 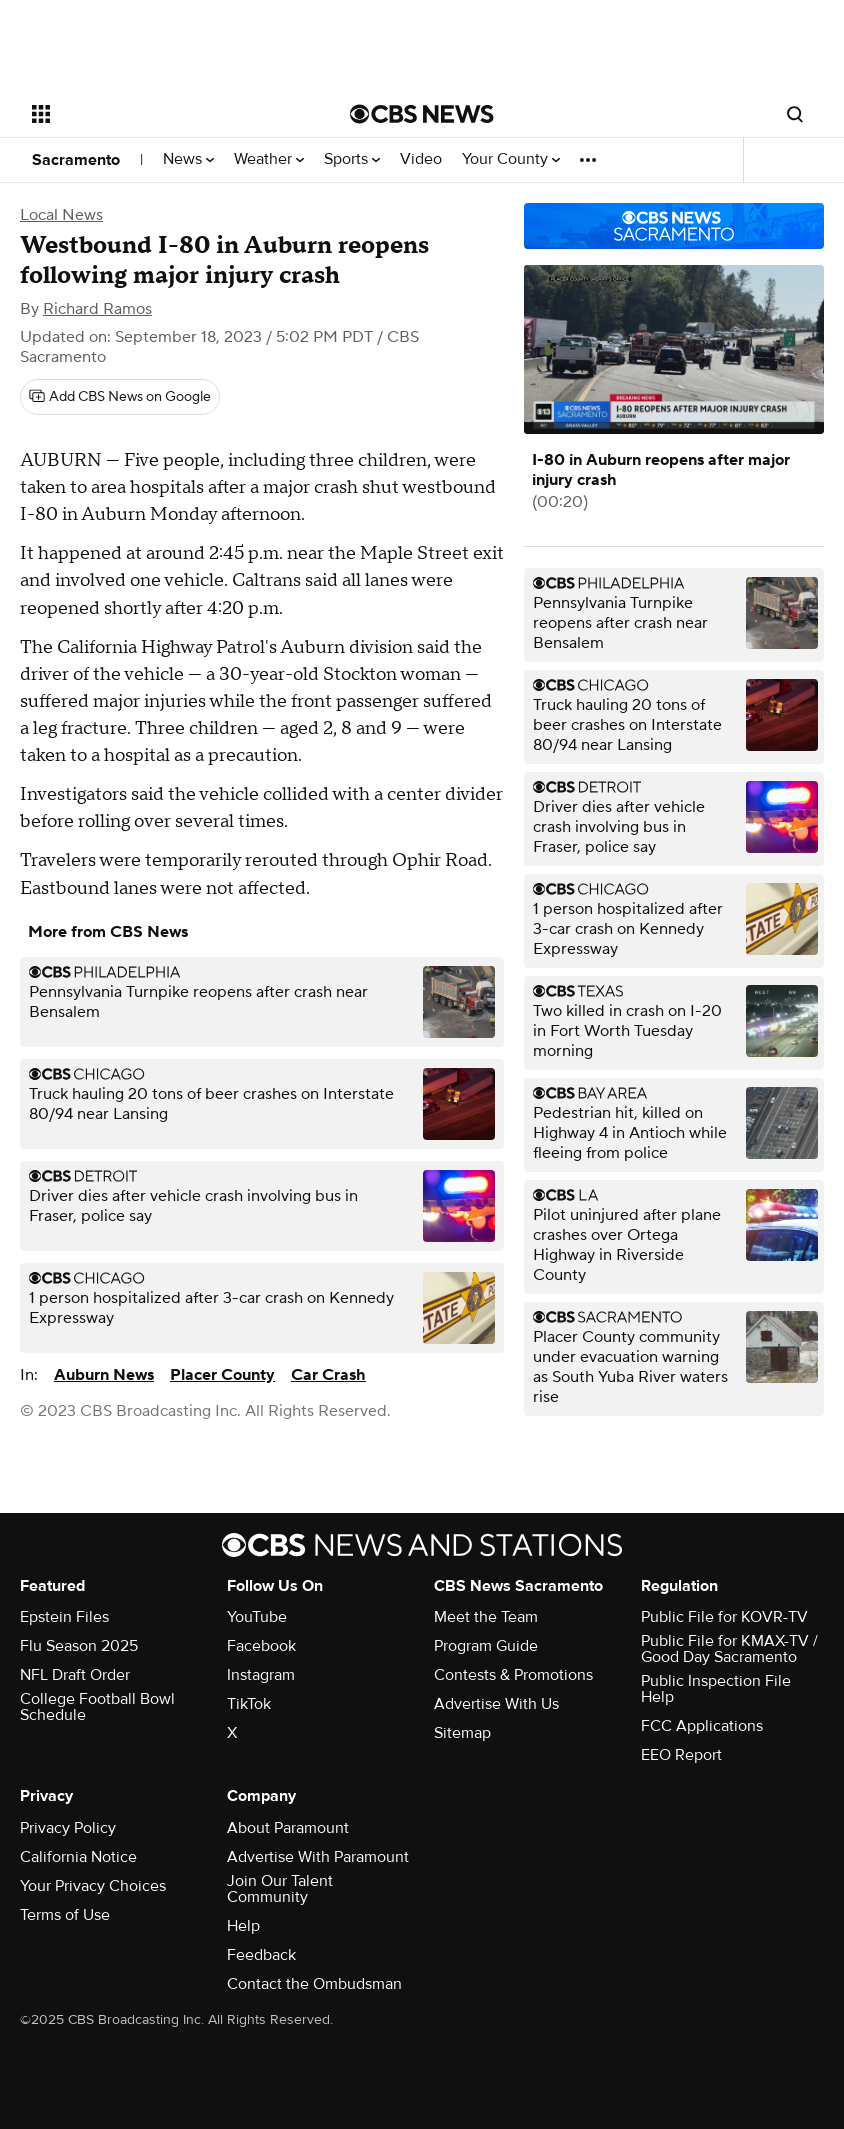 What do you see at coordinates (318, 1857) in the screenshot?
I see `Advertise With Paramount` at bounding box center [318, 1857].